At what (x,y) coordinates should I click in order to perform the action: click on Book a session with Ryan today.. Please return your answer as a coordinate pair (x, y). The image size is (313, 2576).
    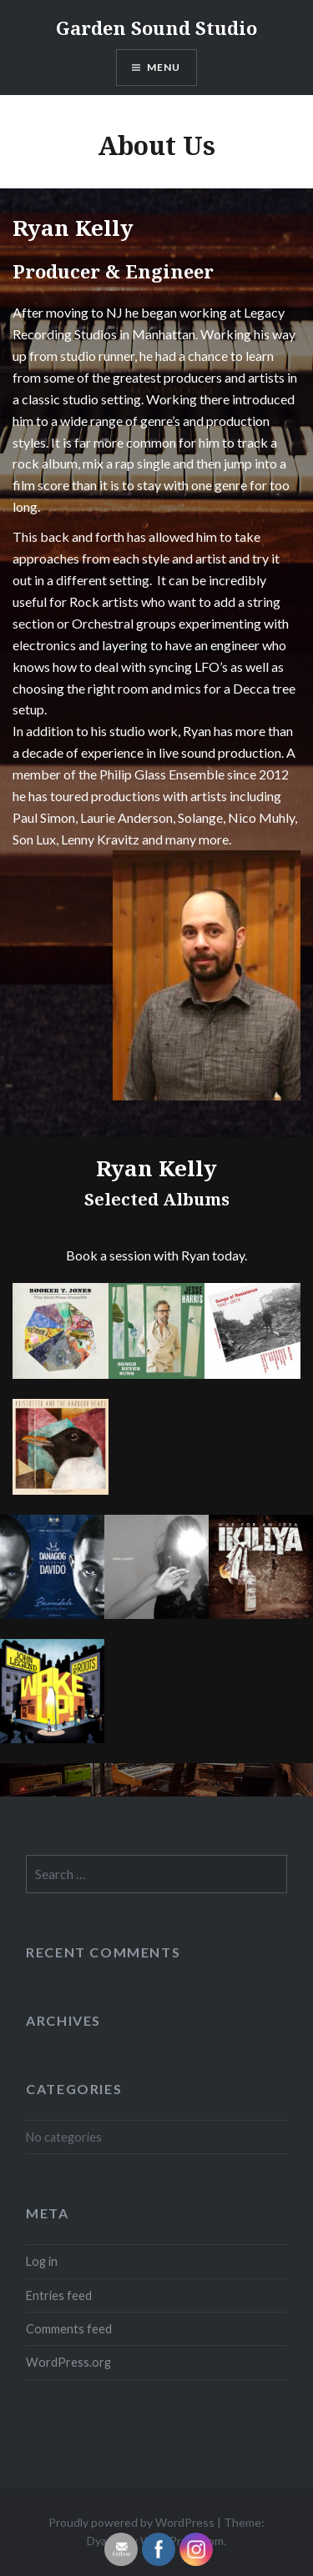
    Looking at the image, I should click on (156, 1255).